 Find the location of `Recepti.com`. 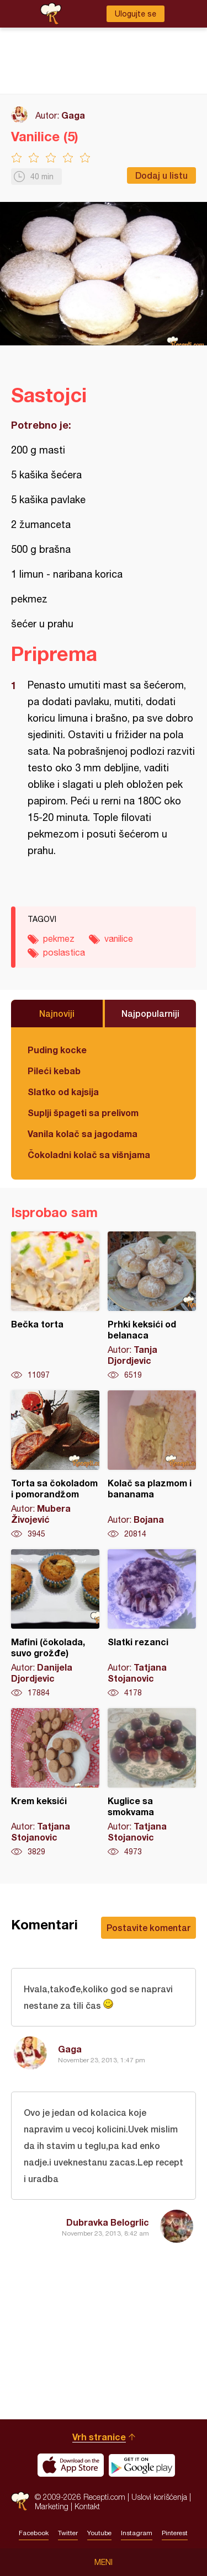

Recepti.com is located at coordinates (20, 2501).